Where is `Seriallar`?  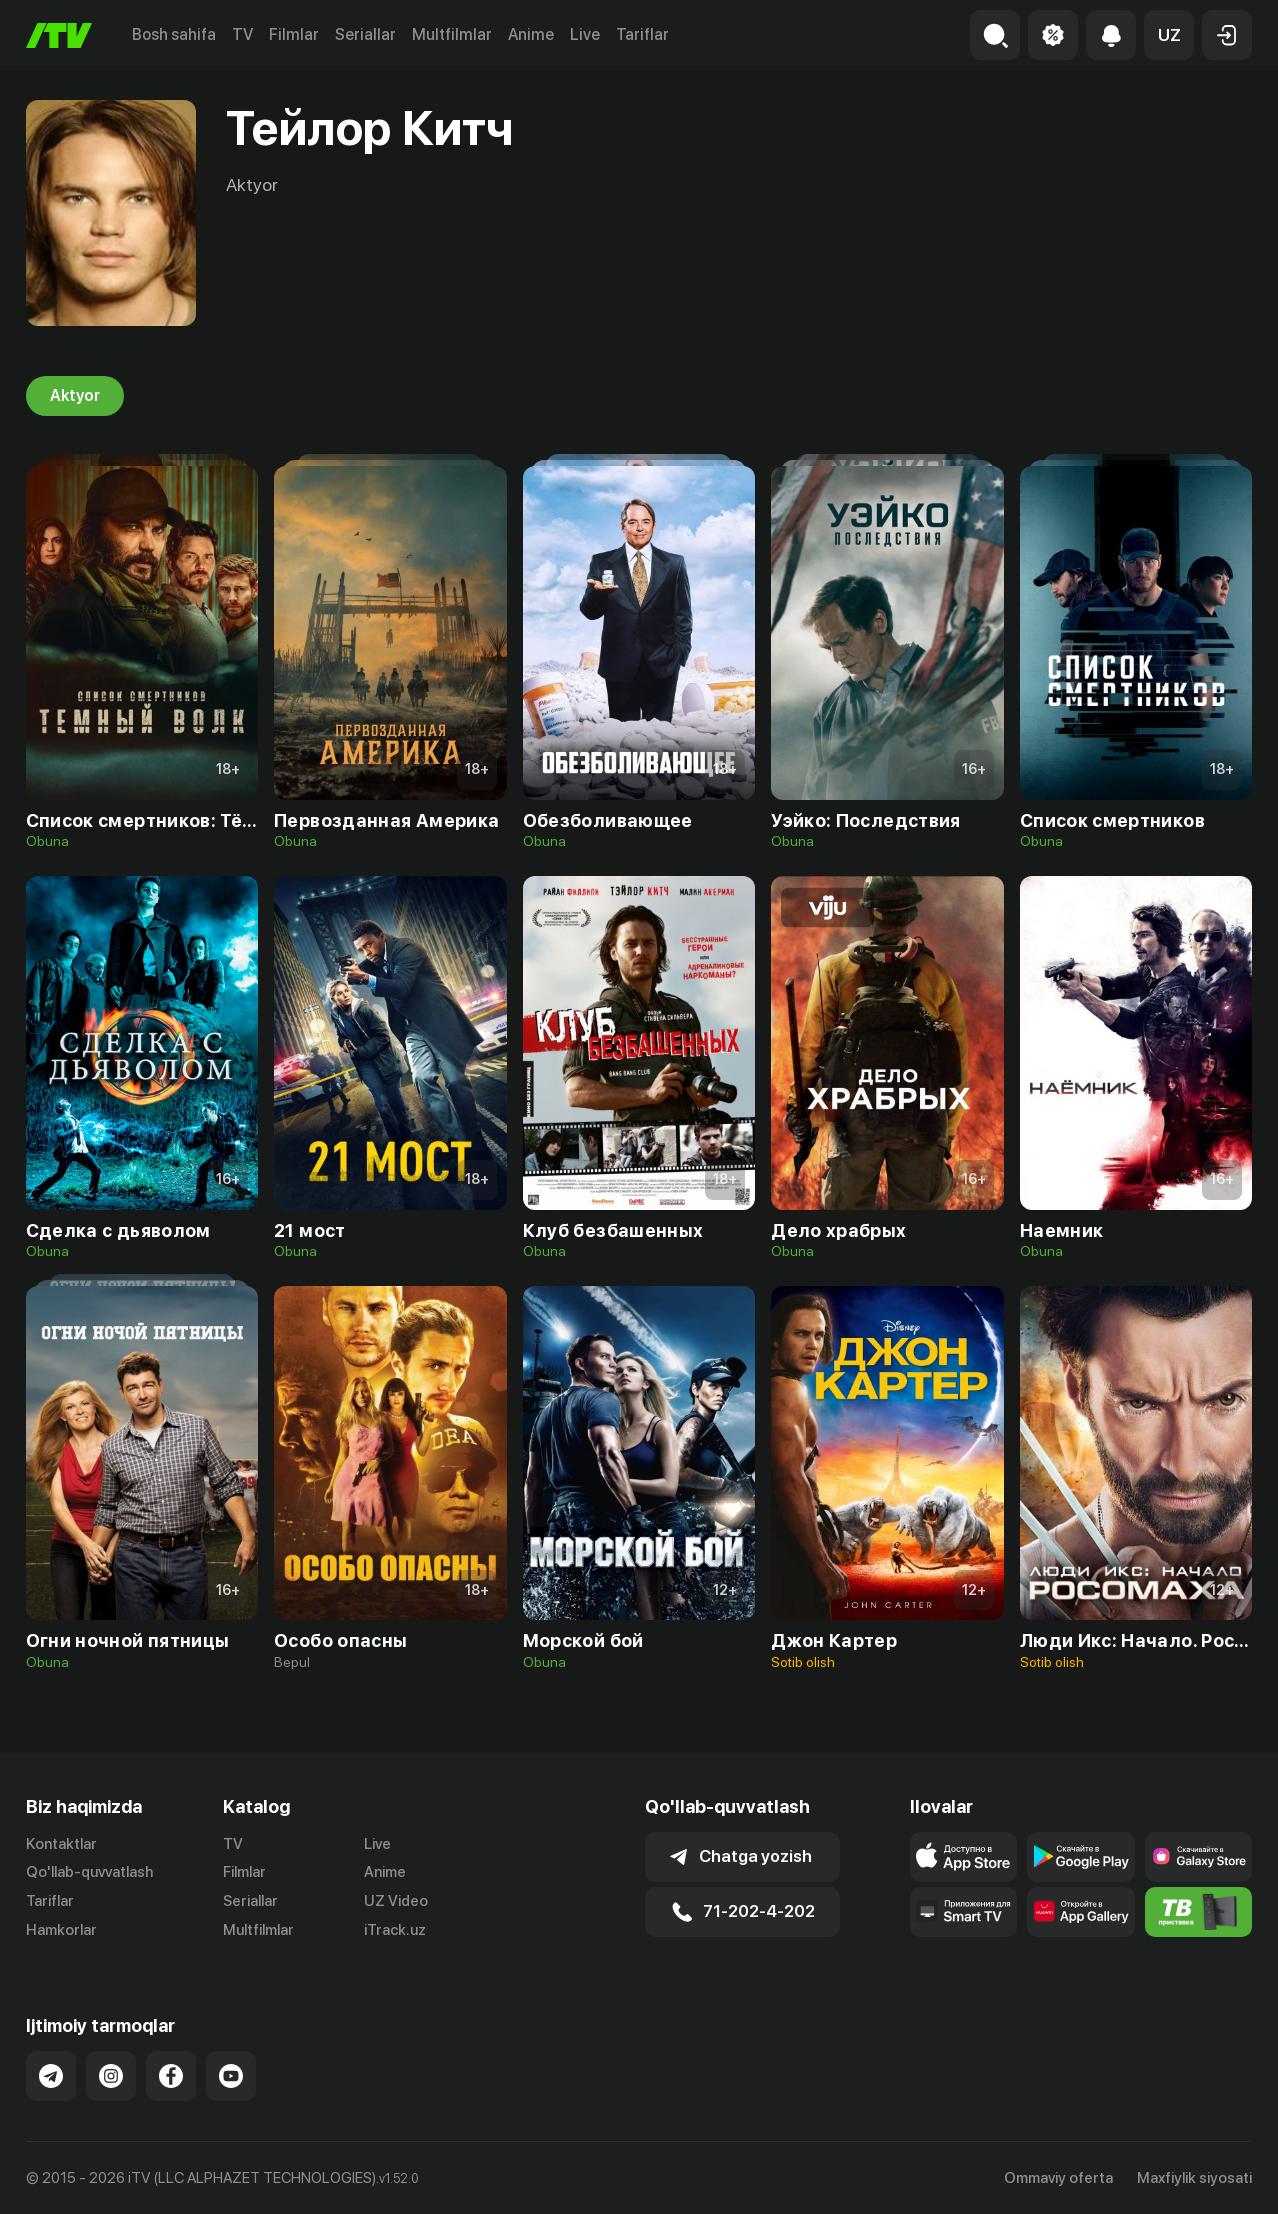 Seriallar is located at coordinates (365, 34).